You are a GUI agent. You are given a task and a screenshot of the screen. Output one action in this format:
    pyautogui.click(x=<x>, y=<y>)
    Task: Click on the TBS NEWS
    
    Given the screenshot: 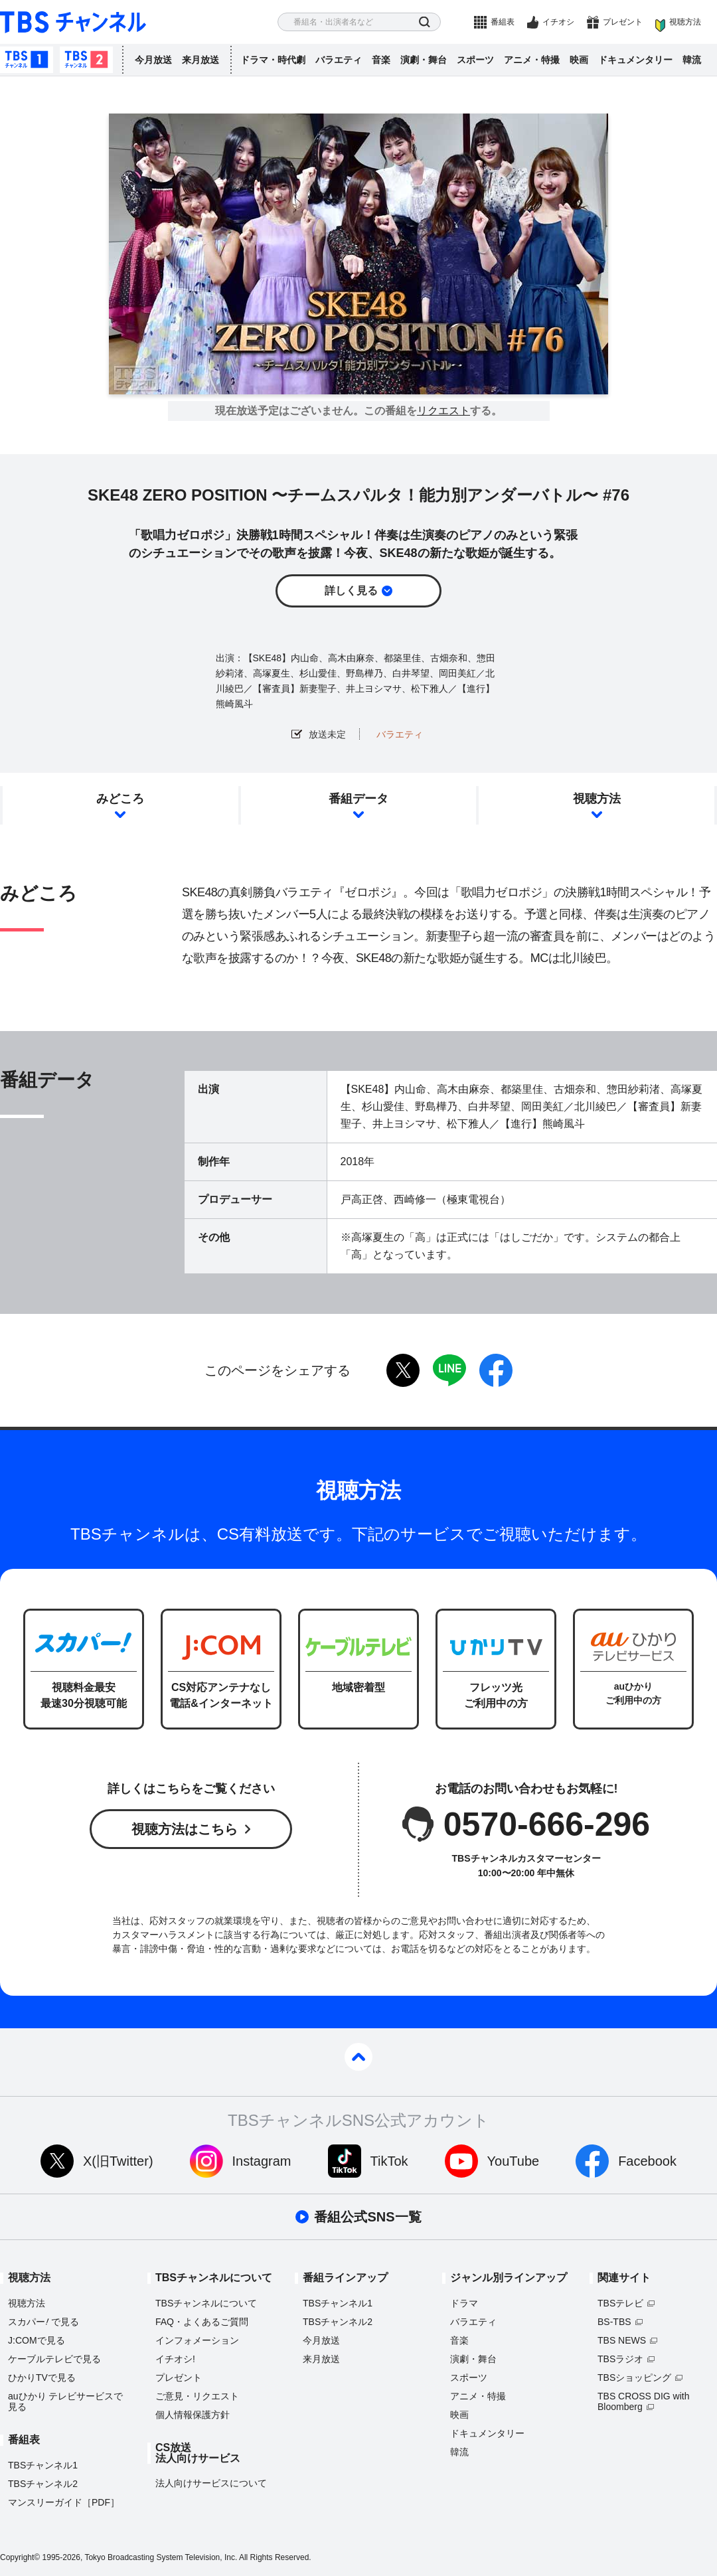 What is the action you would take?
    pyautogui.click(x=622, y=2340)
    